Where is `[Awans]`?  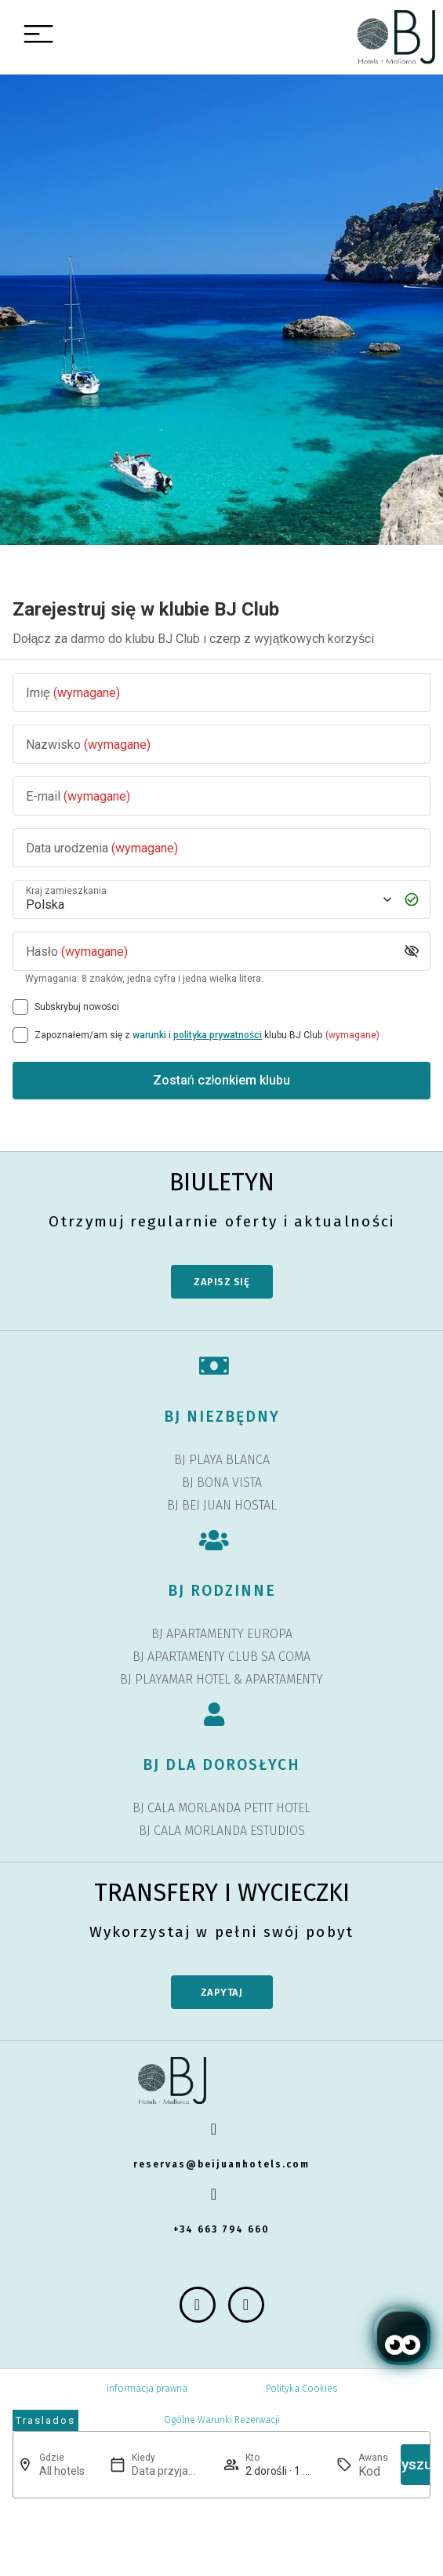
[Awans] is located at coordinates (373, 2471).